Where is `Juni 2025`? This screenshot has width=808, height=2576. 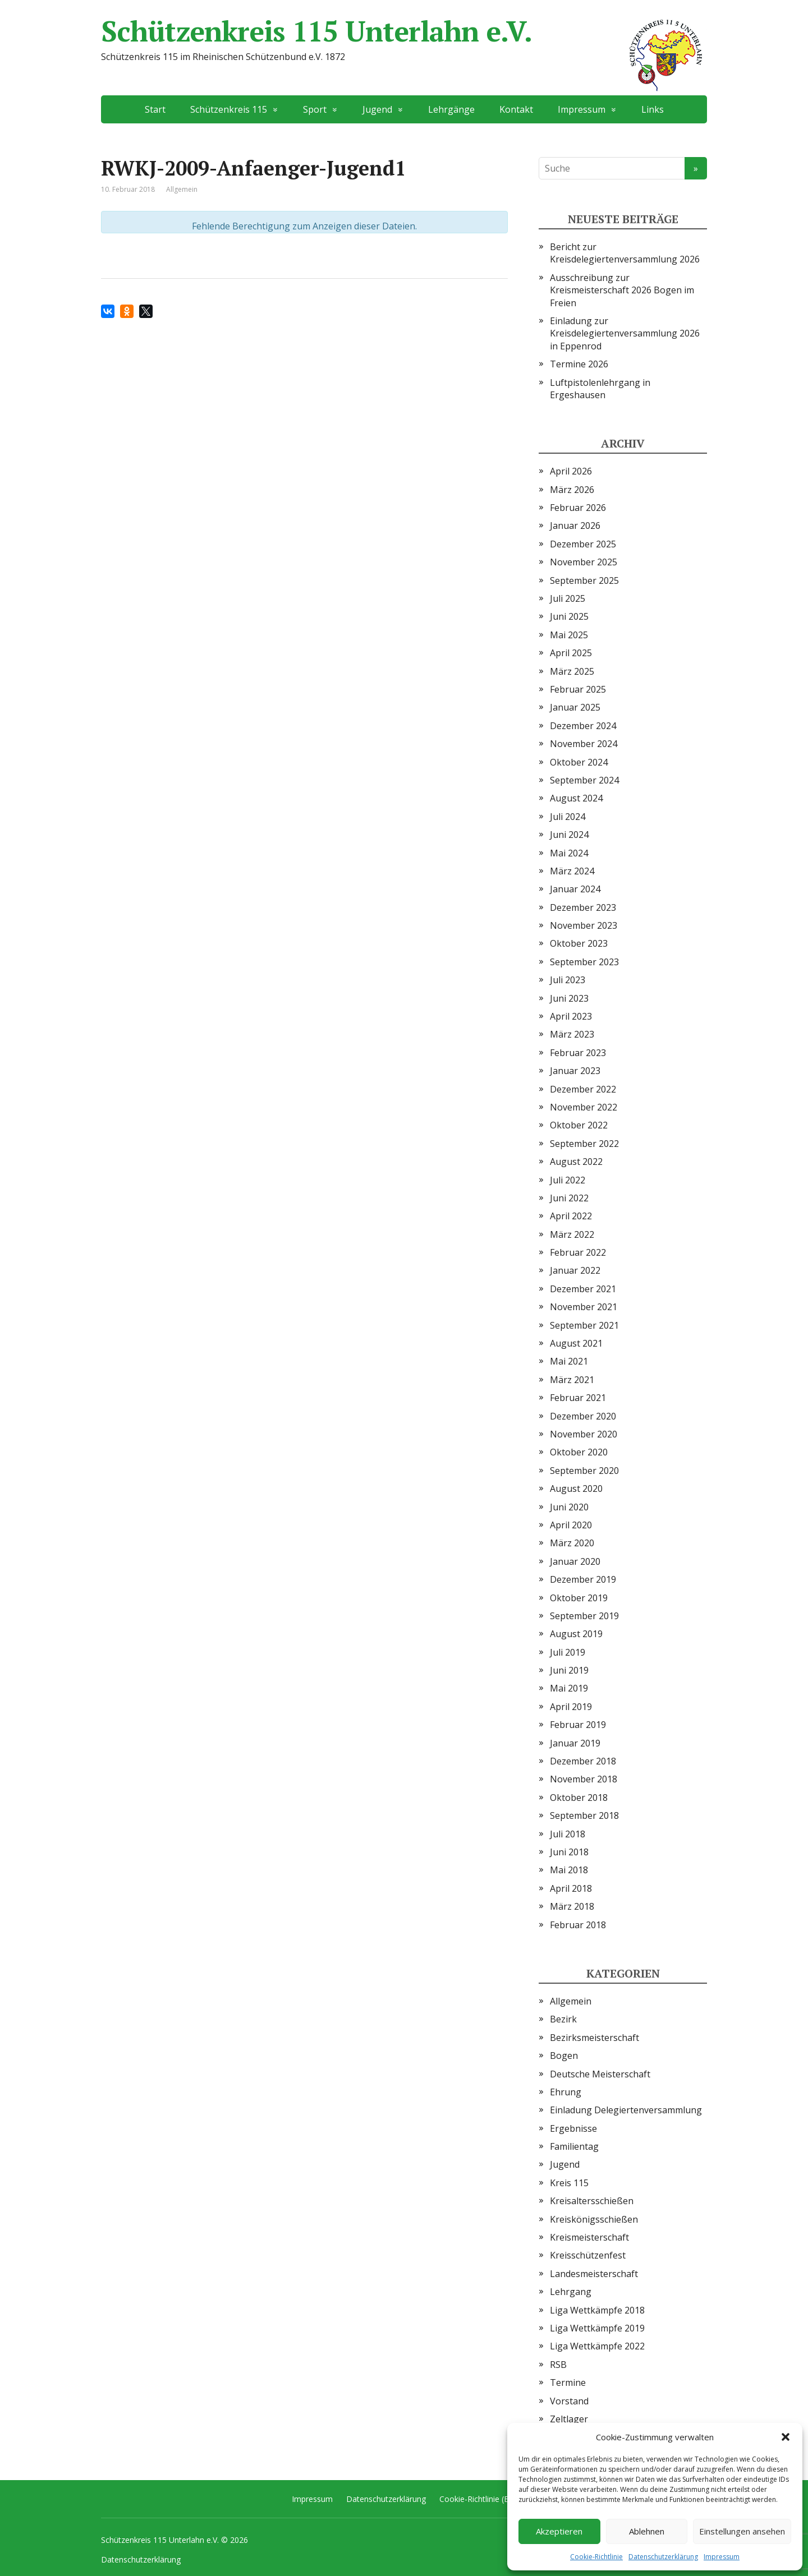
Juni 2025 is located at coordinates (569, 616).